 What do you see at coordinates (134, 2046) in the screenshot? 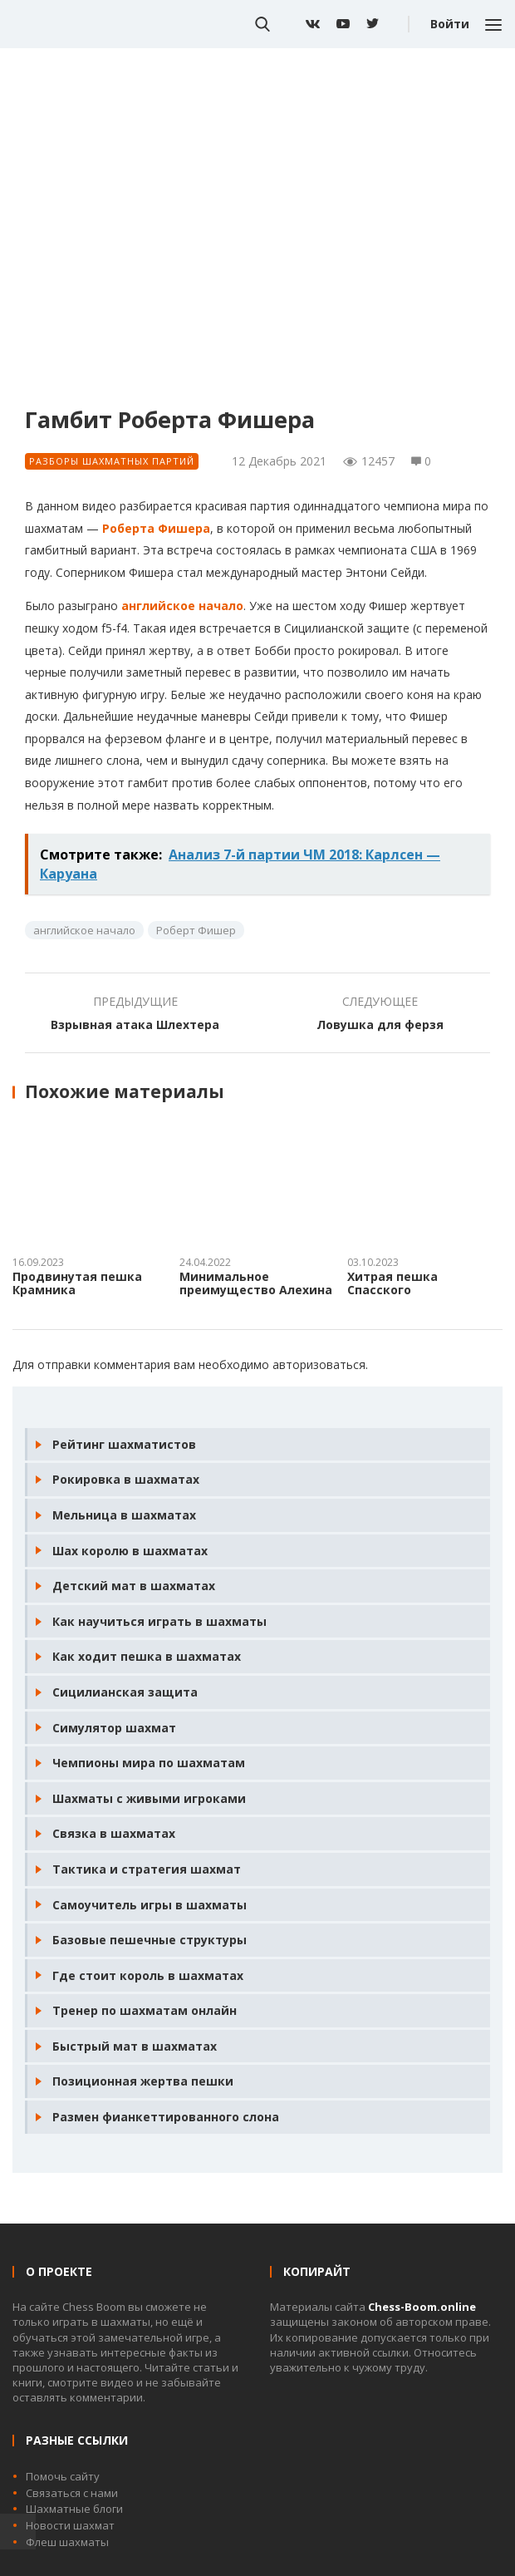
I see `Быстрый мат в шахматах` at bounding box center [134, 2046].